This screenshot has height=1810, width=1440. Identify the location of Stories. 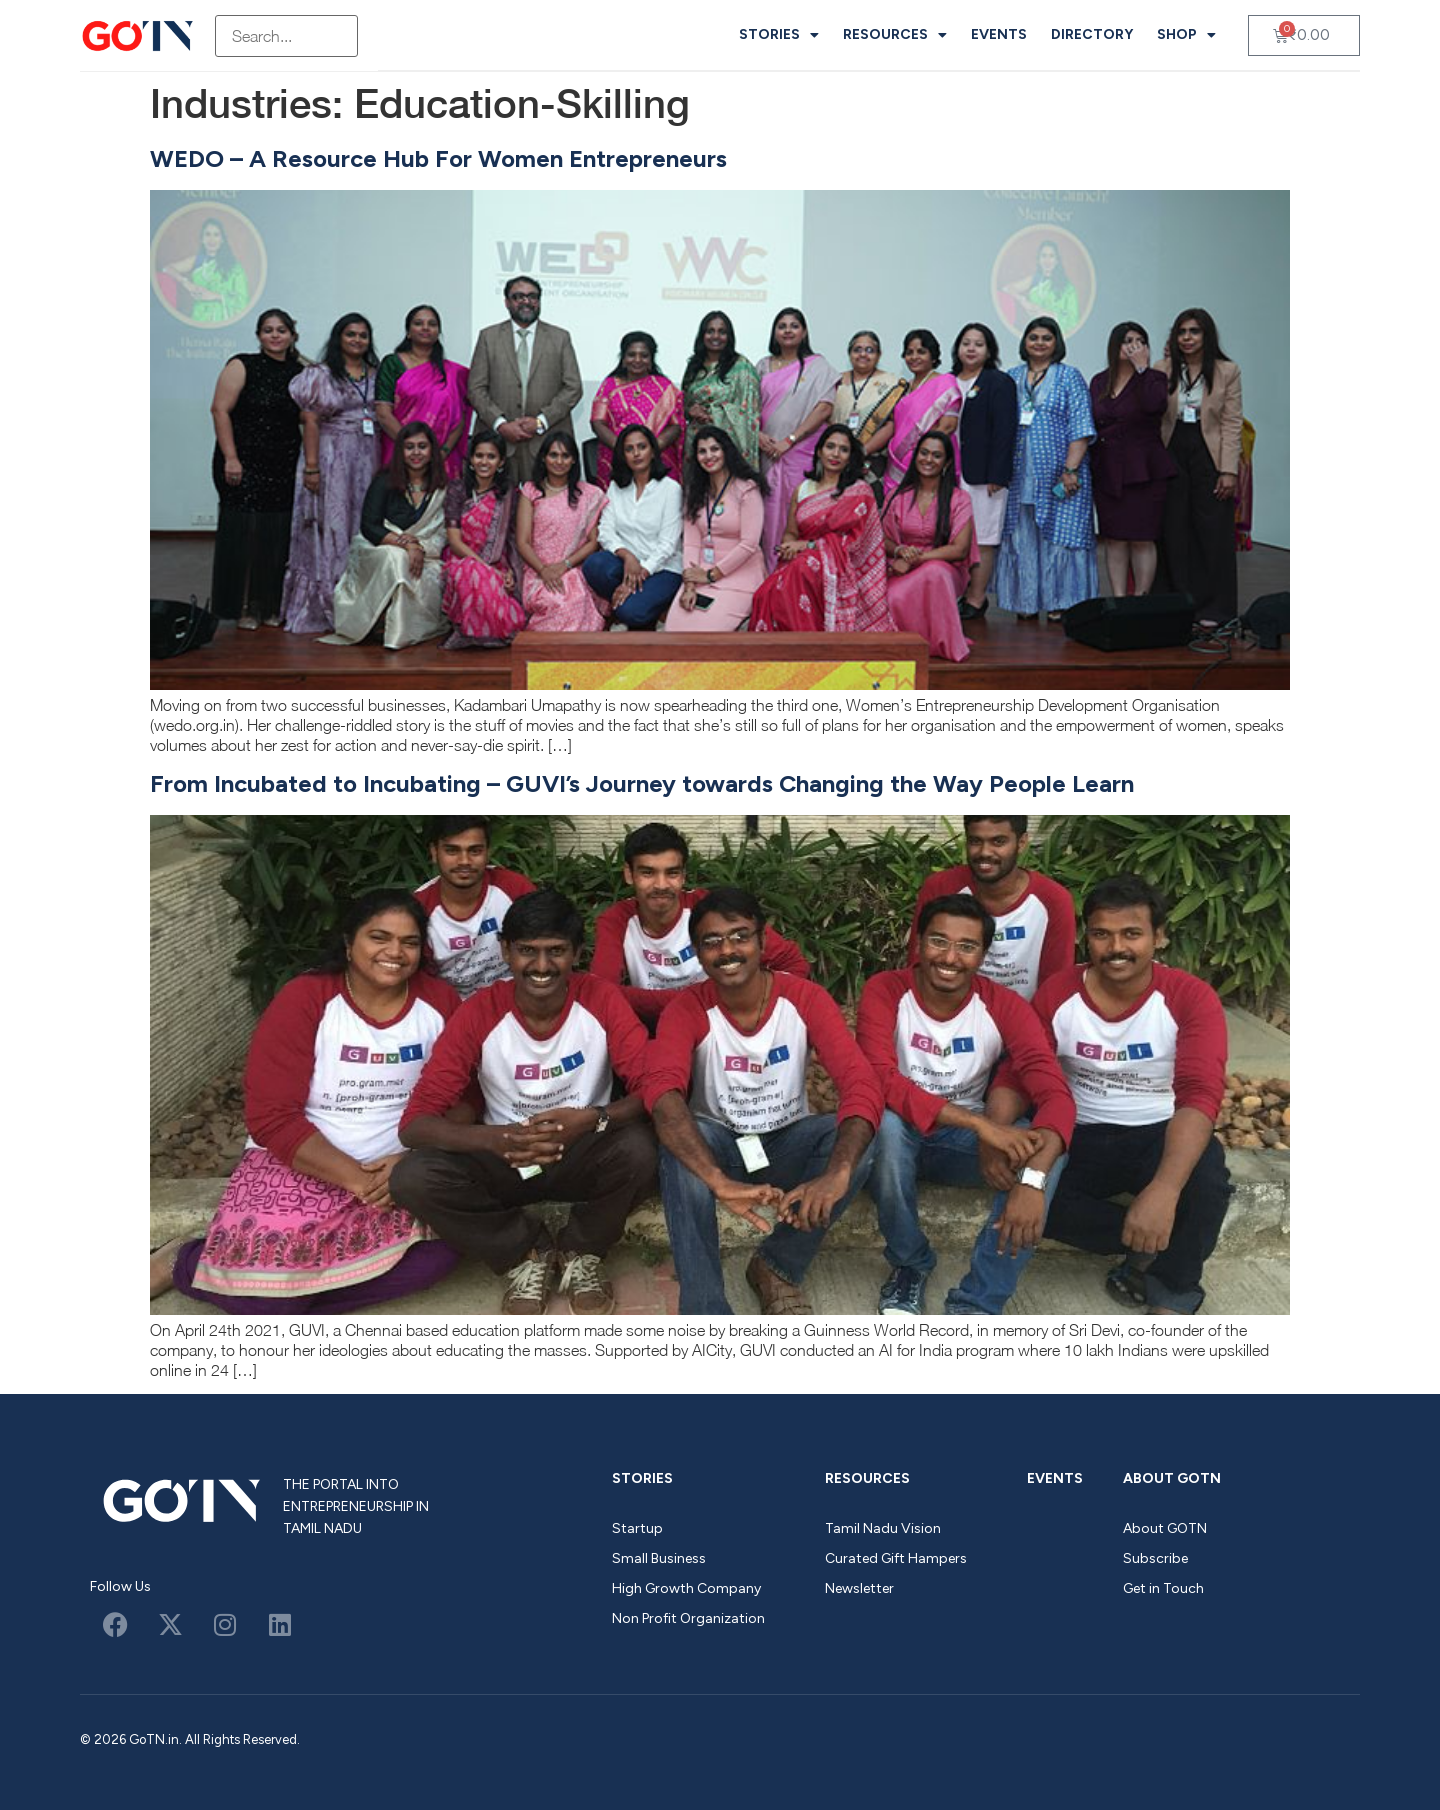
(779, 35).